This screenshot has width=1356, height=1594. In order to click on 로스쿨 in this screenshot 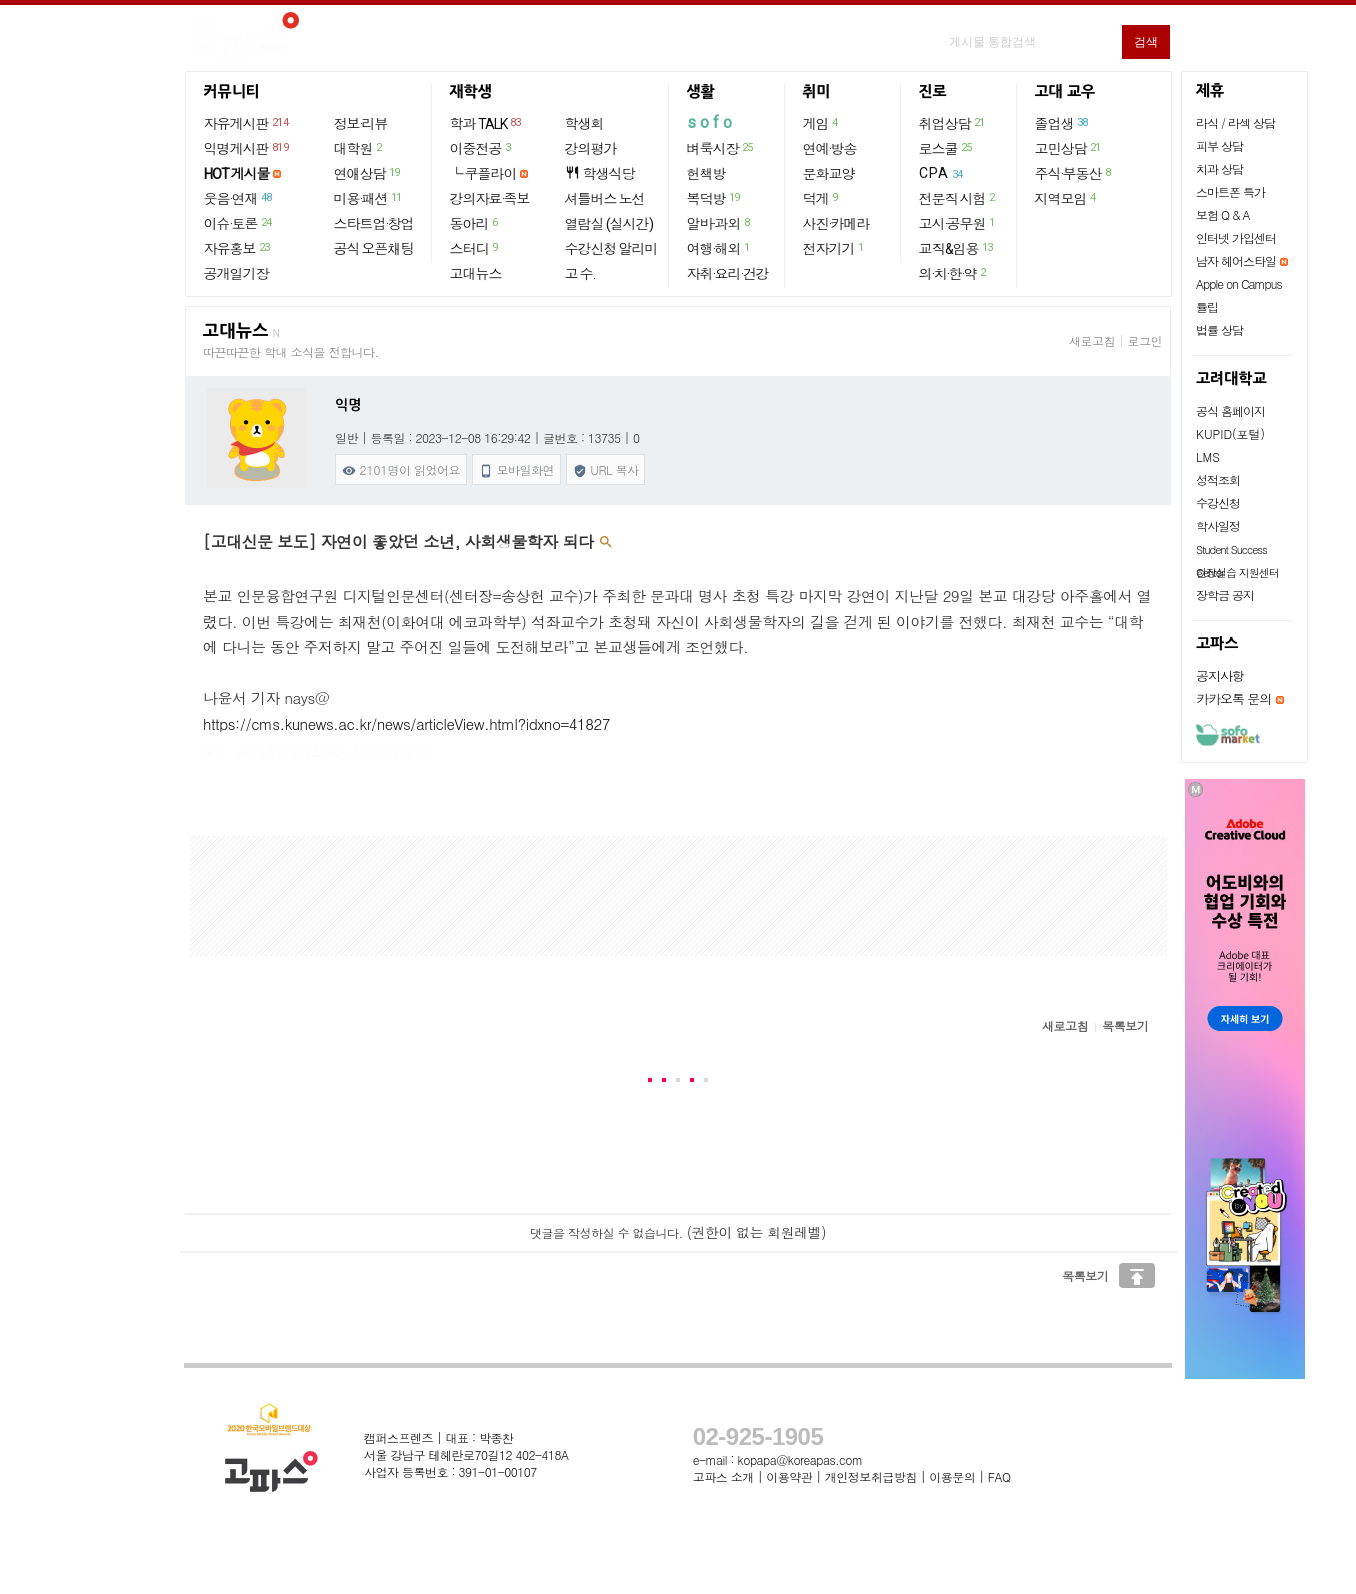, I will do `click(946, 148)`.